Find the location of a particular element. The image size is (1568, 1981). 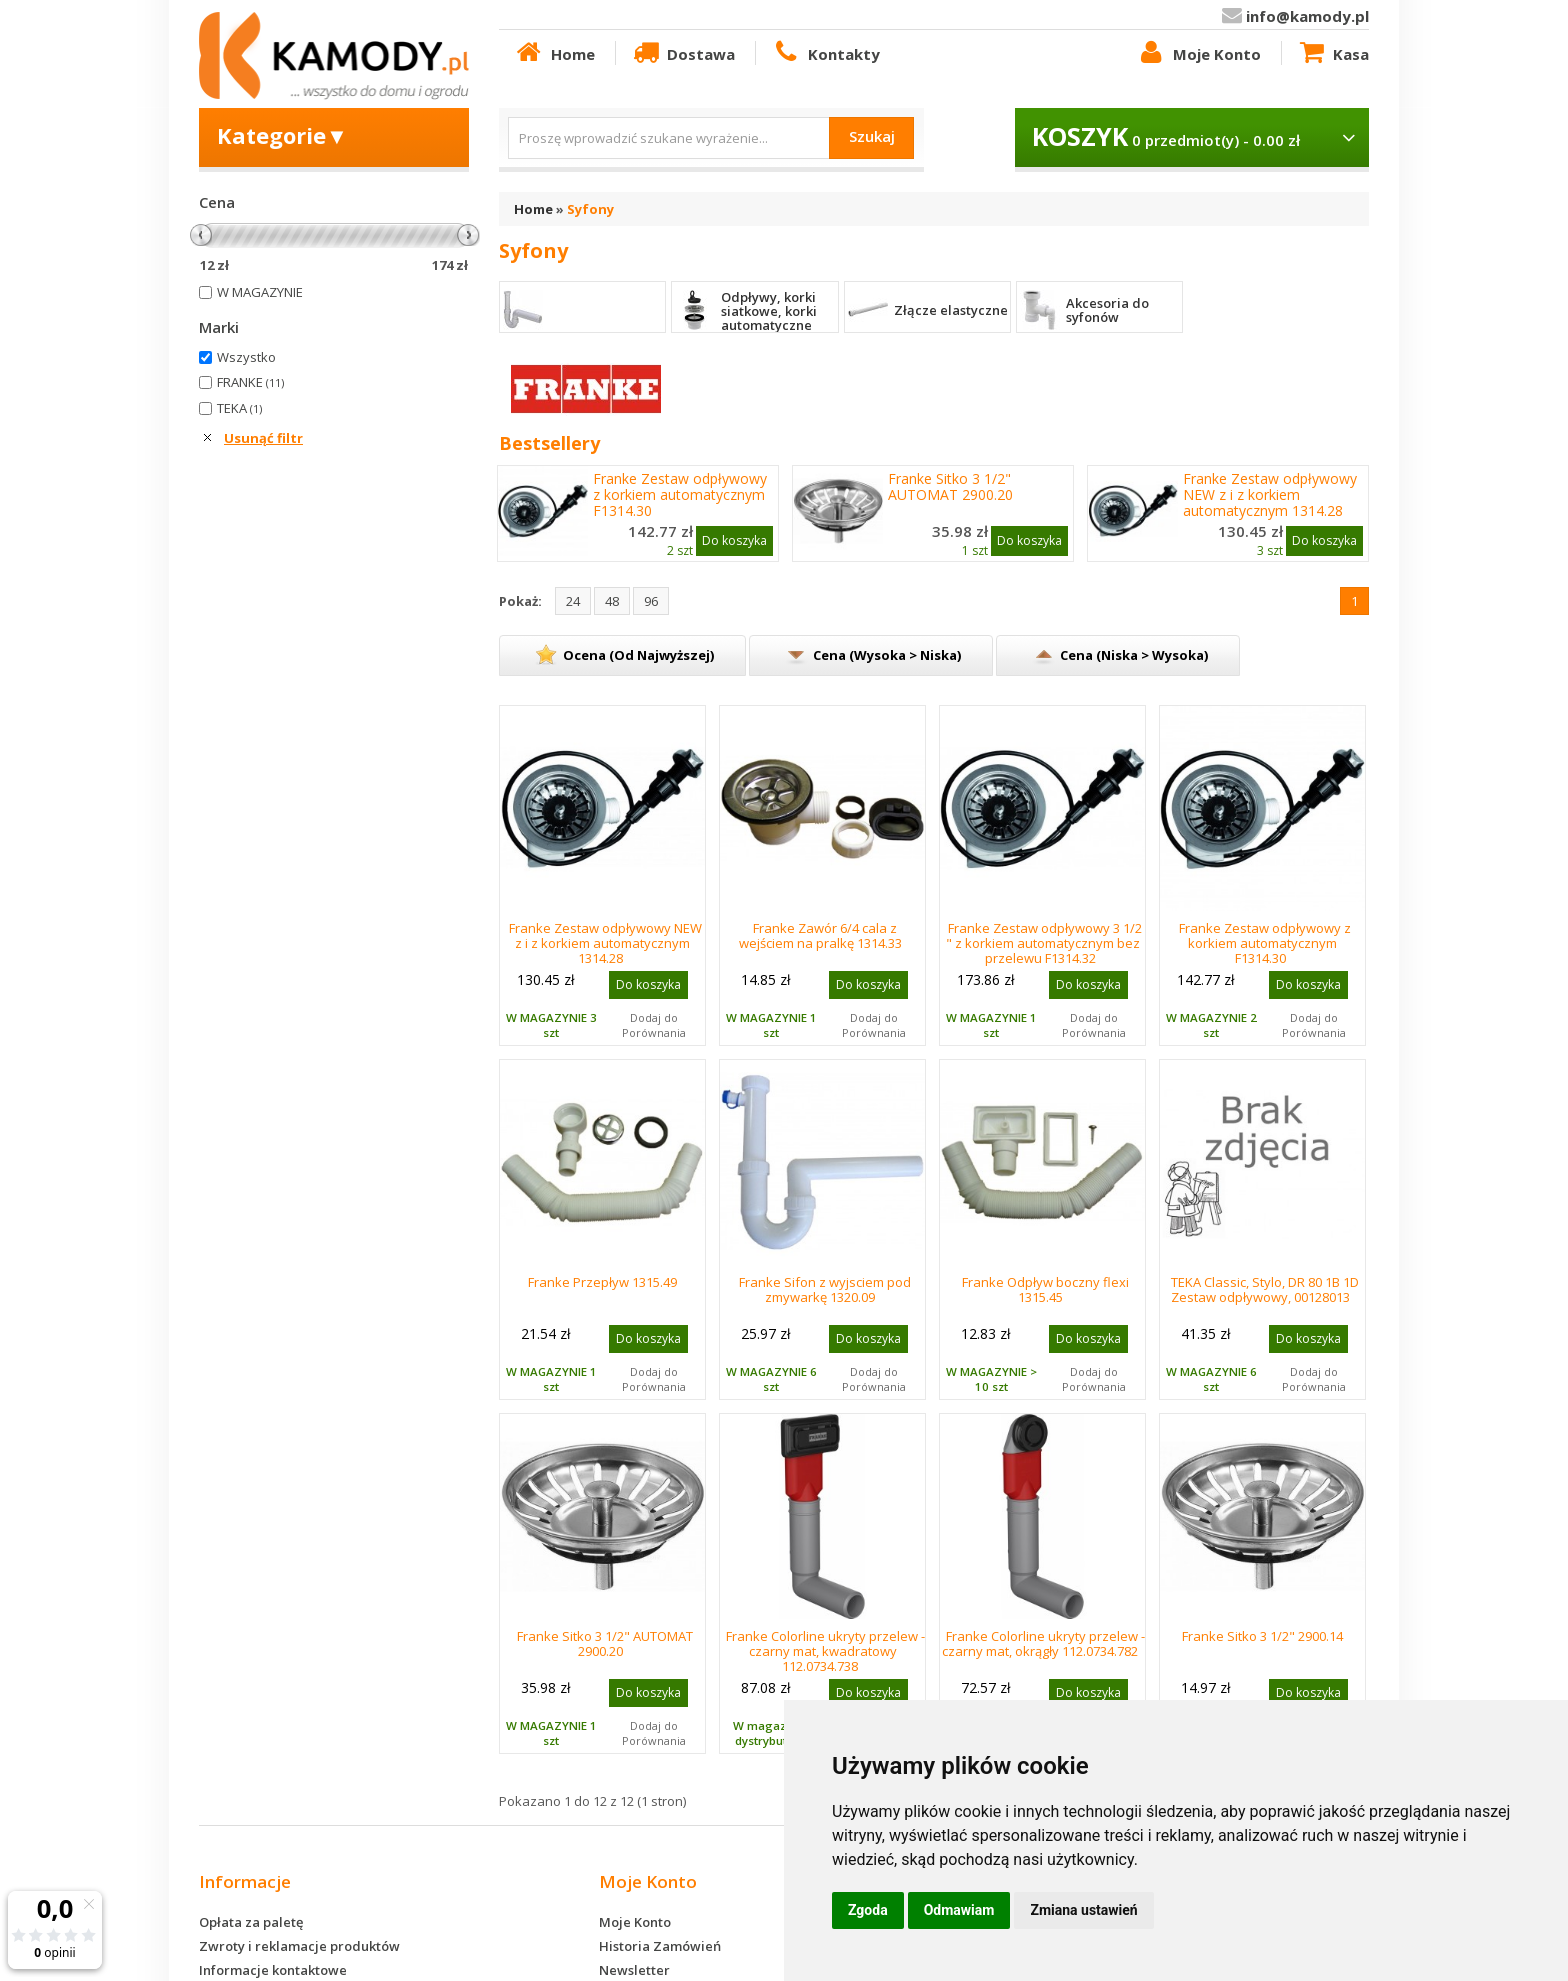

Moje Konto is located at coordinates (1198, 53).